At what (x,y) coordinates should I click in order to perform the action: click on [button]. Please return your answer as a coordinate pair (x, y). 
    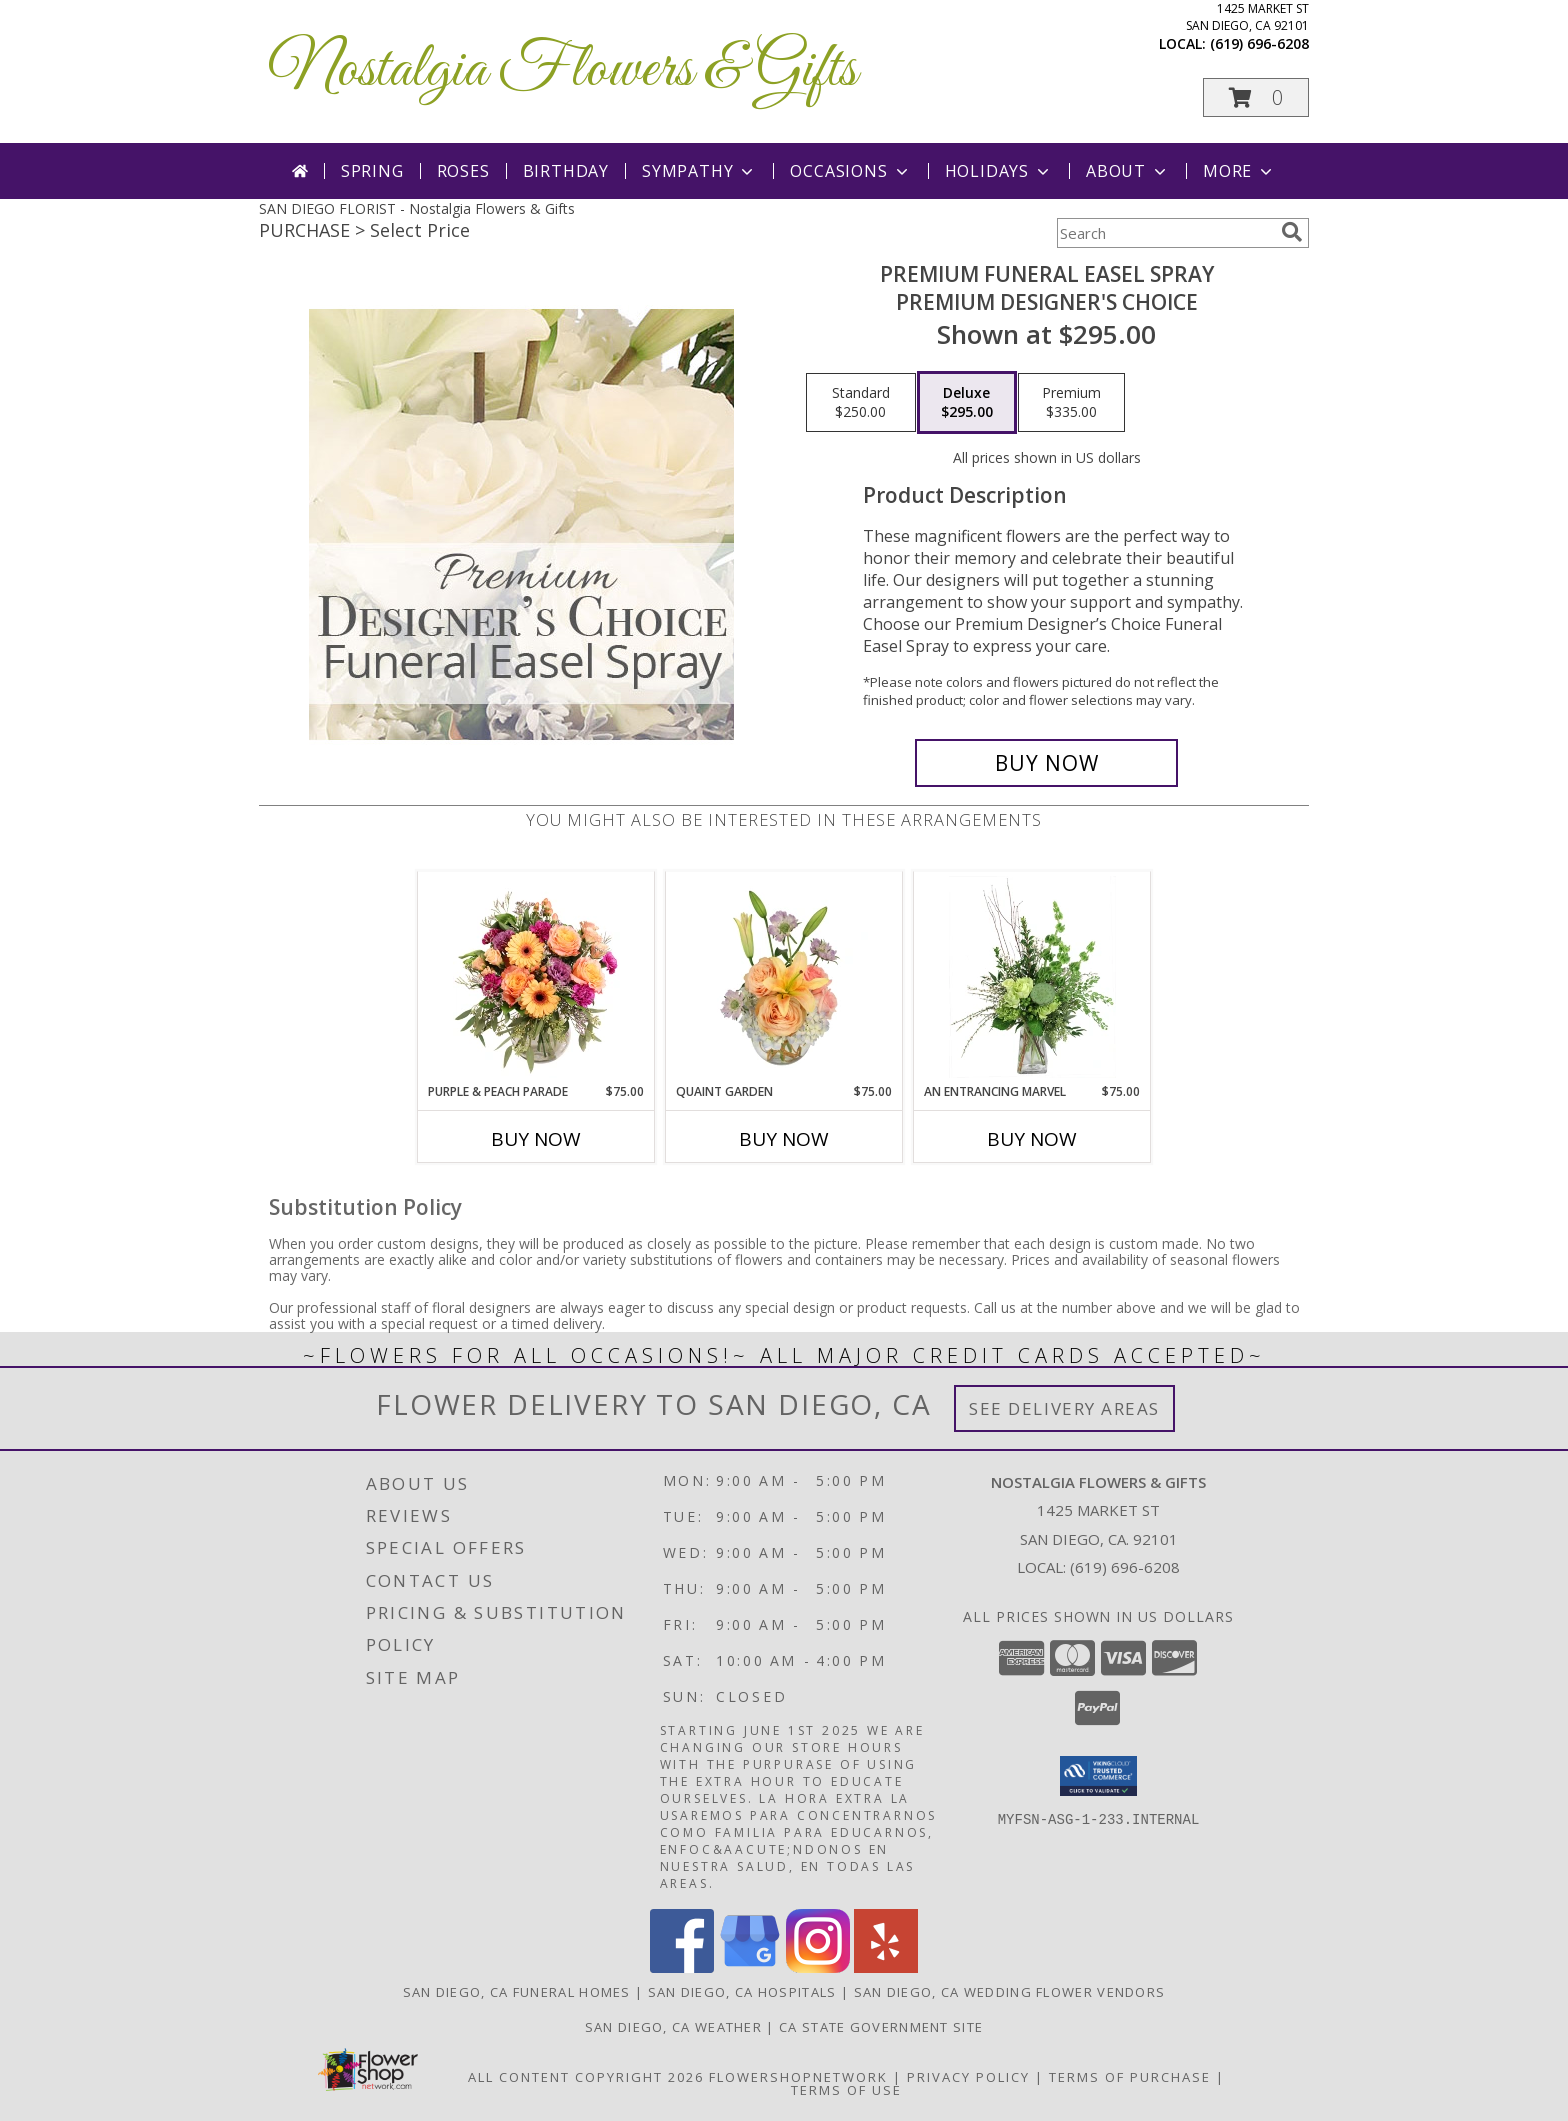
    Looking at the image, I should click on (1256, 97).